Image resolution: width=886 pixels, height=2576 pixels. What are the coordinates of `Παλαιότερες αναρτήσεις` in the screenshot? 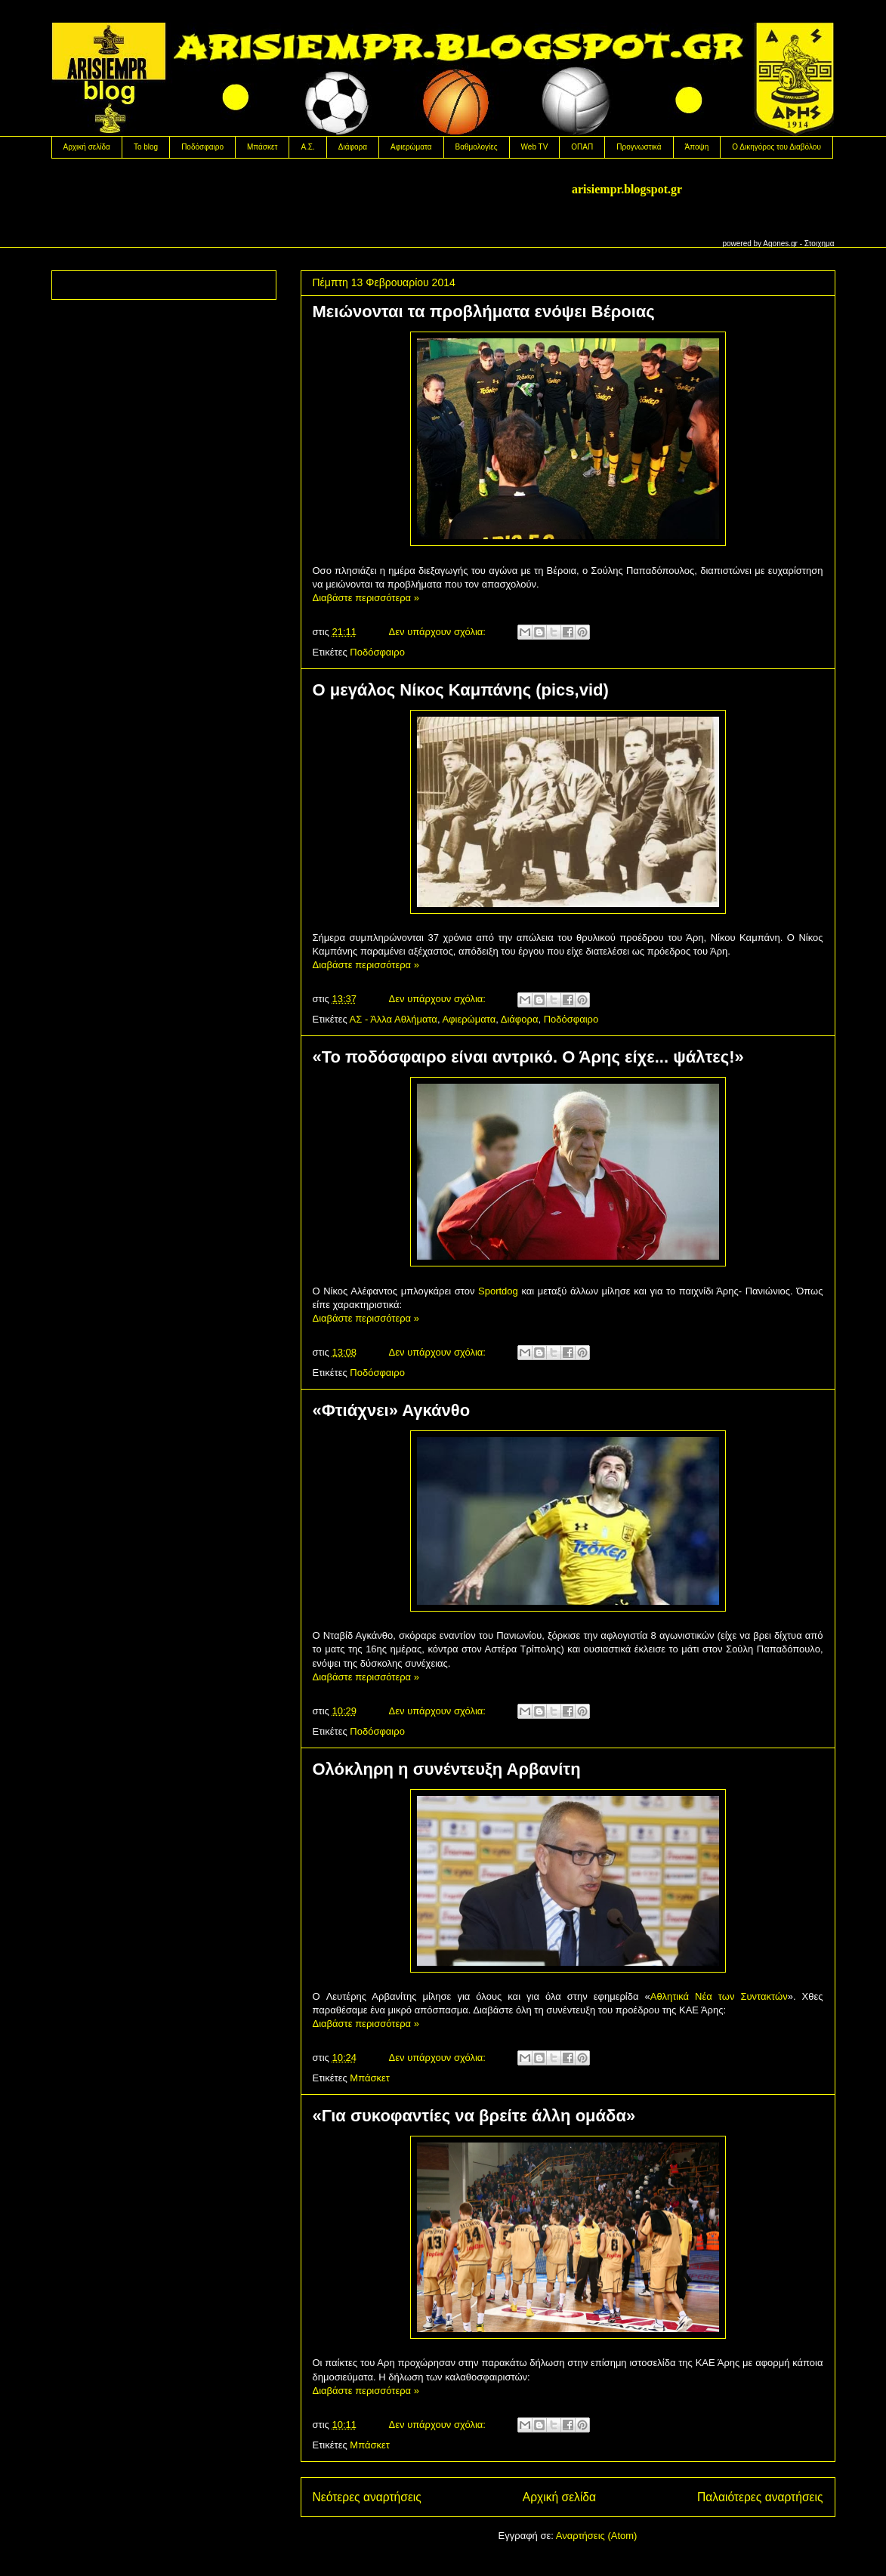 It's located at (760, 2497).